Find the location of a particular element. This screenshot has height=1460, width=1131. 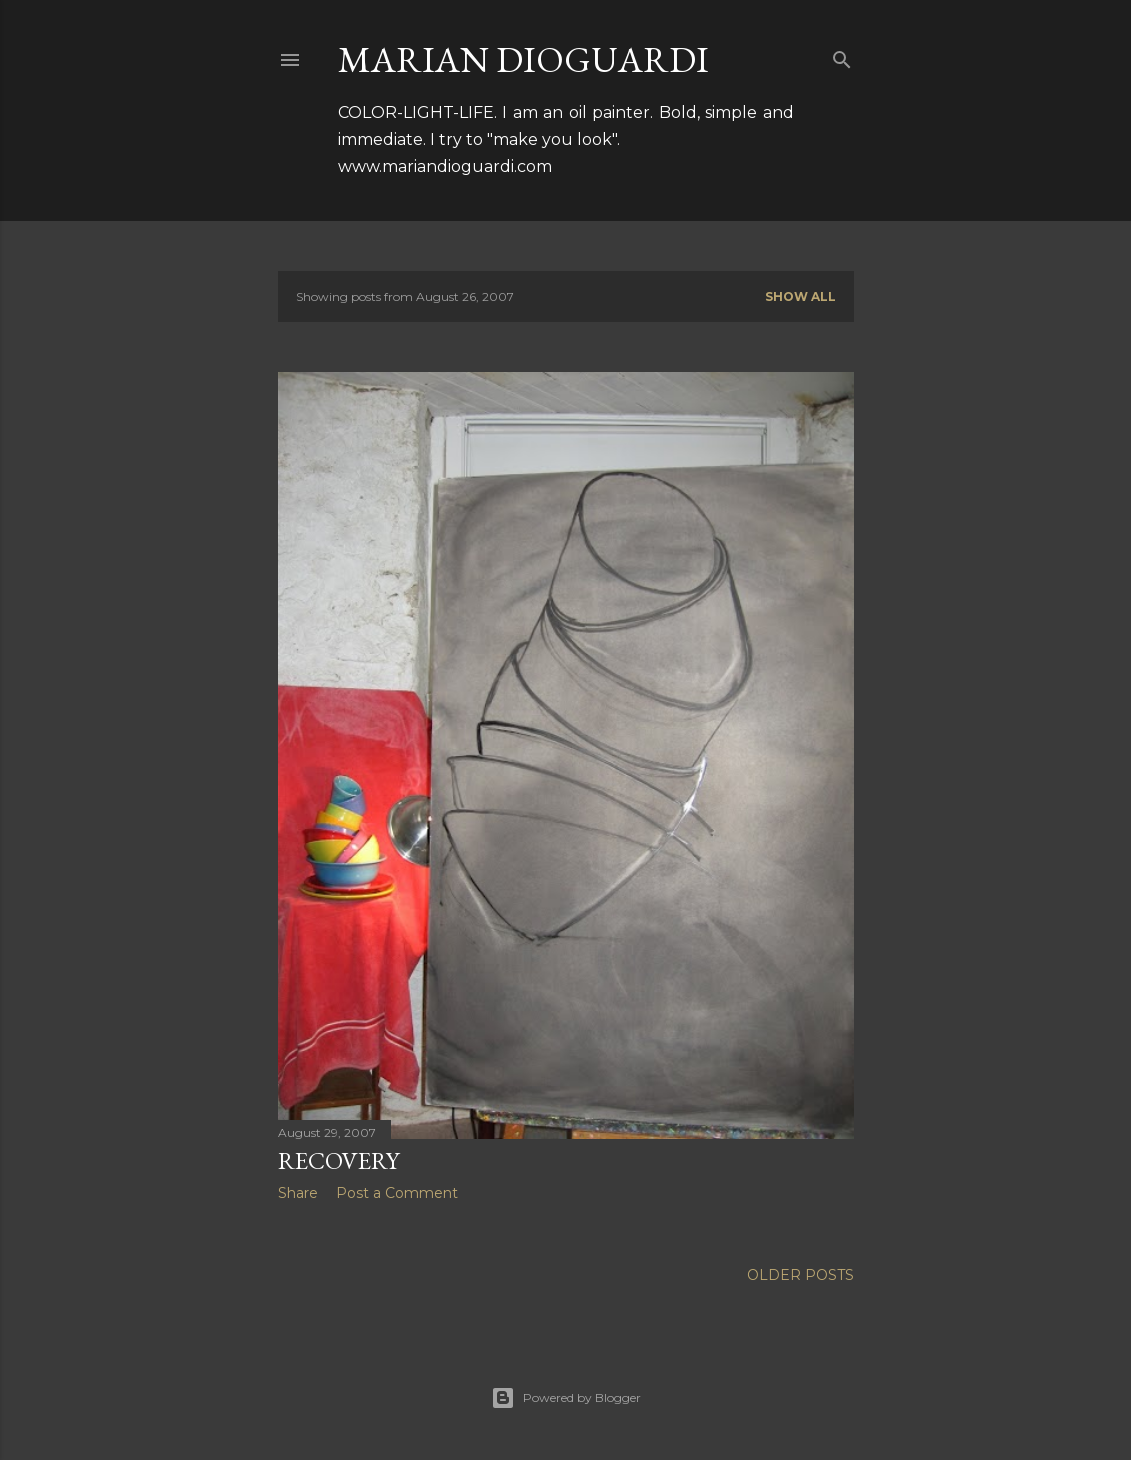

Powered by Blogger is located at coordinates (566, 1398).